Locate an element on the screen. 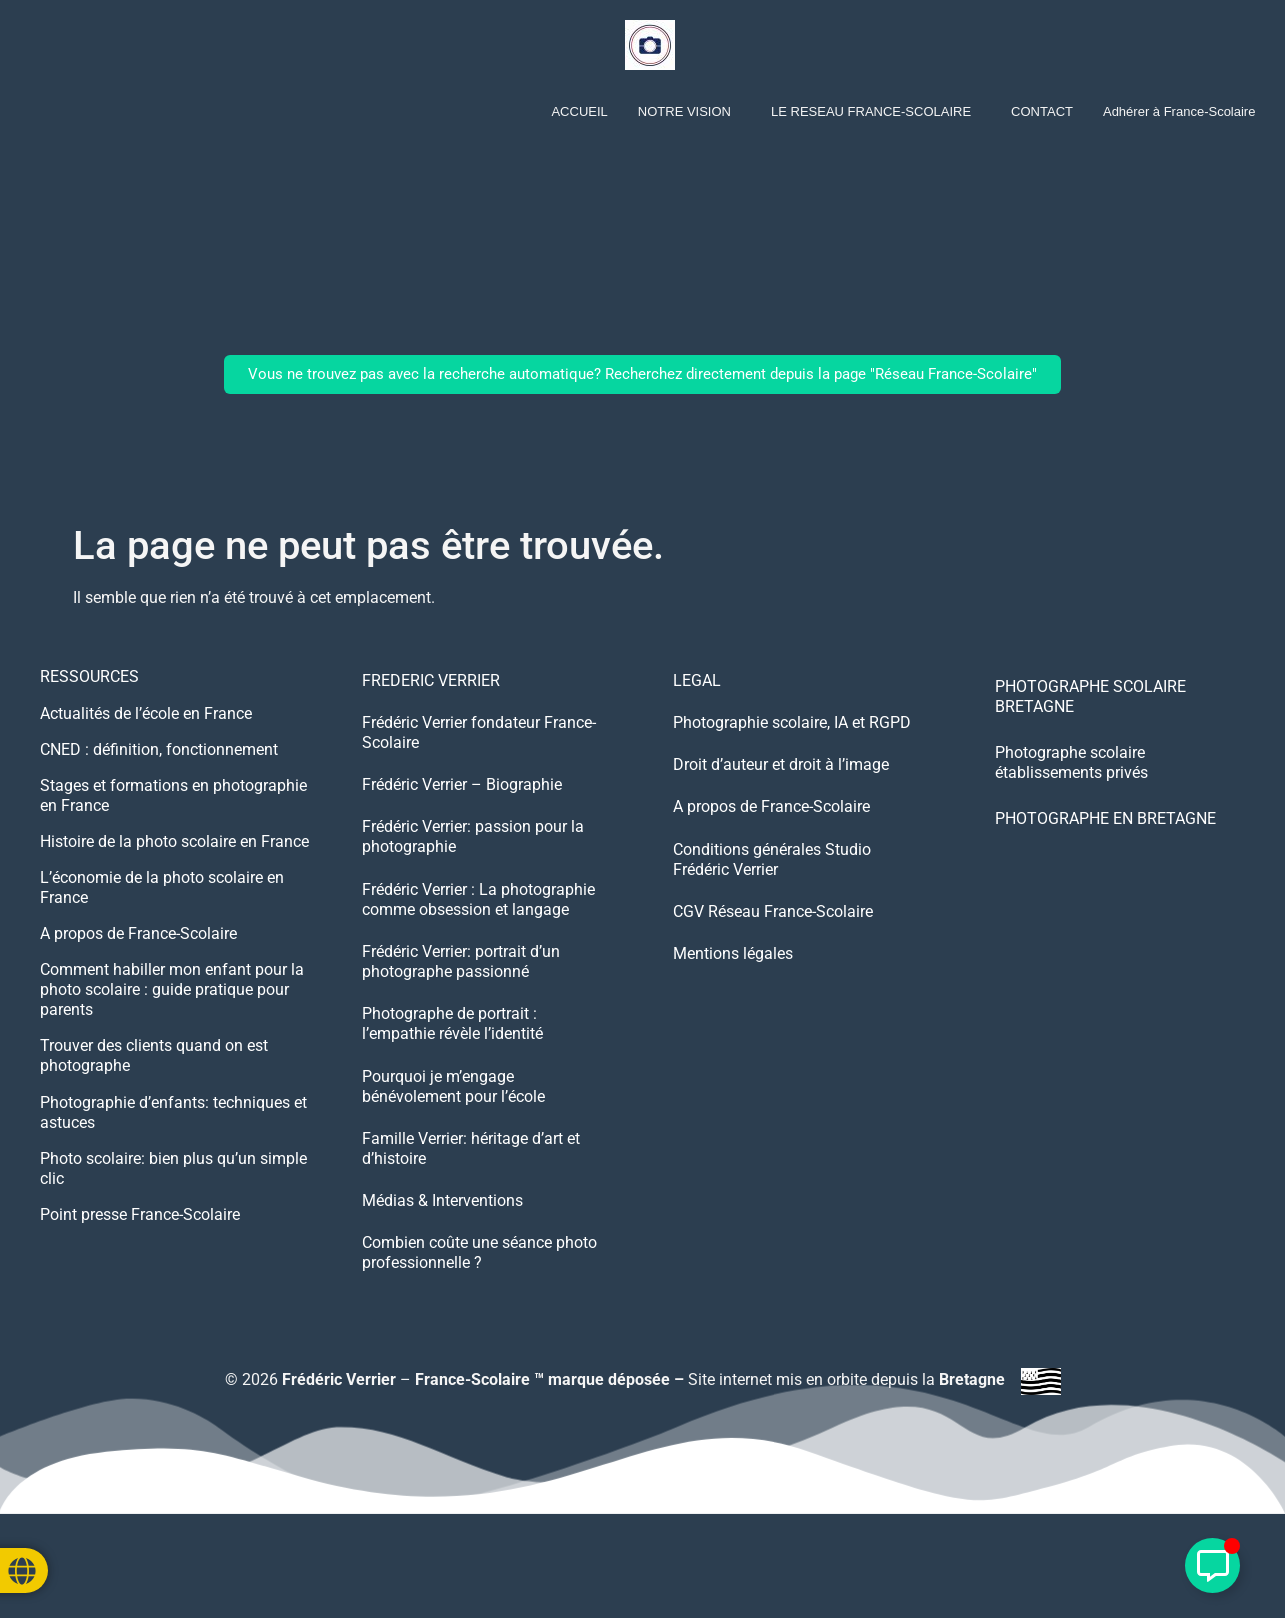  Histoire de la photo scolaire en France is located at coordinates (174, 858).